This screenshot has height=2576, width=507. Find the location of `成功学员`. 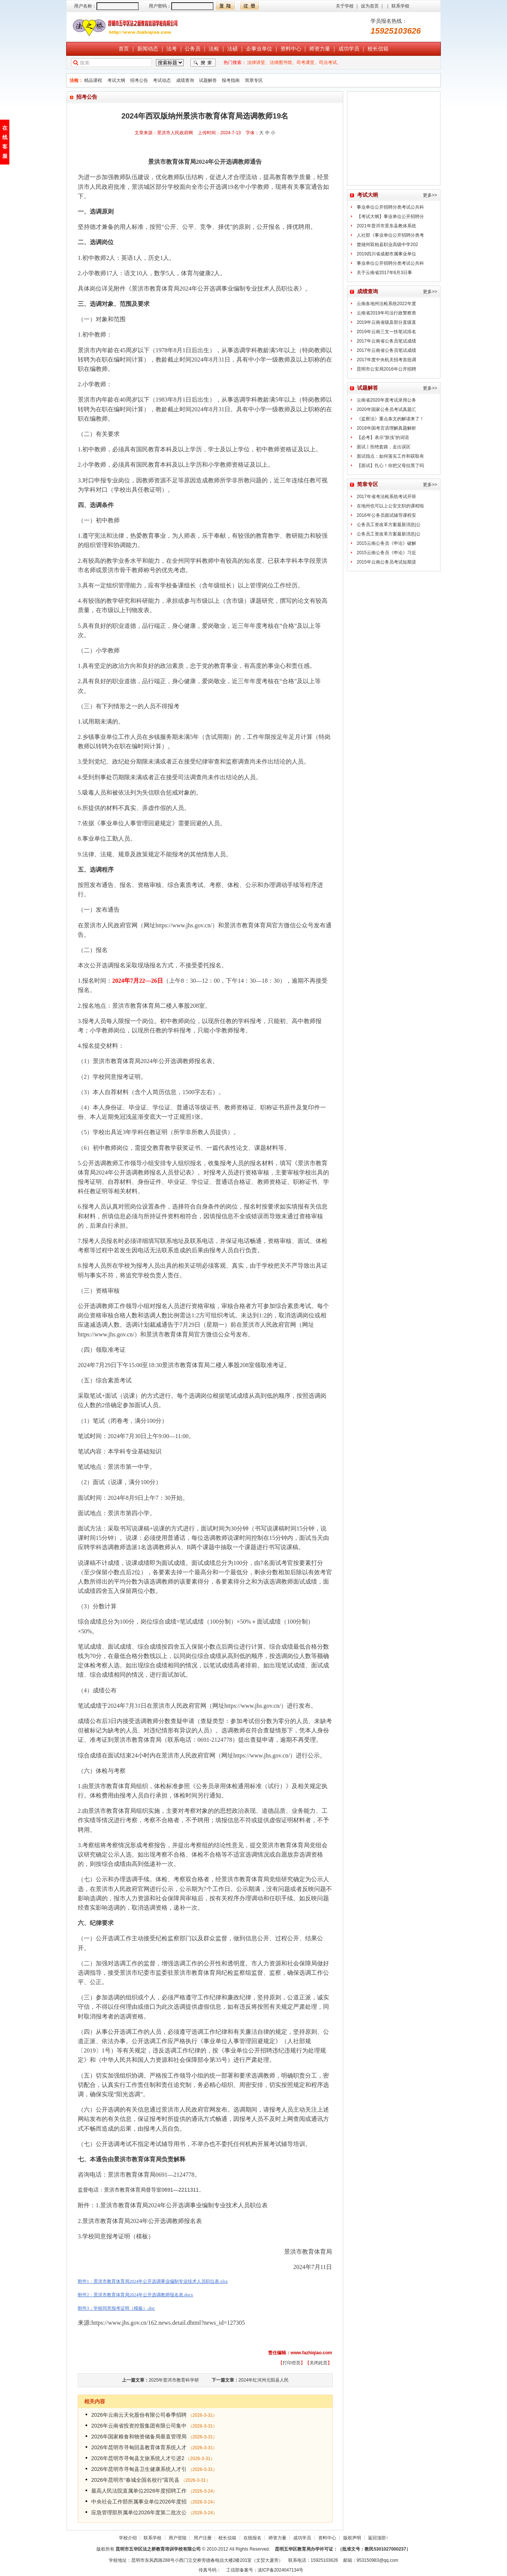

成功学员 is located at coordinates (348, 49).